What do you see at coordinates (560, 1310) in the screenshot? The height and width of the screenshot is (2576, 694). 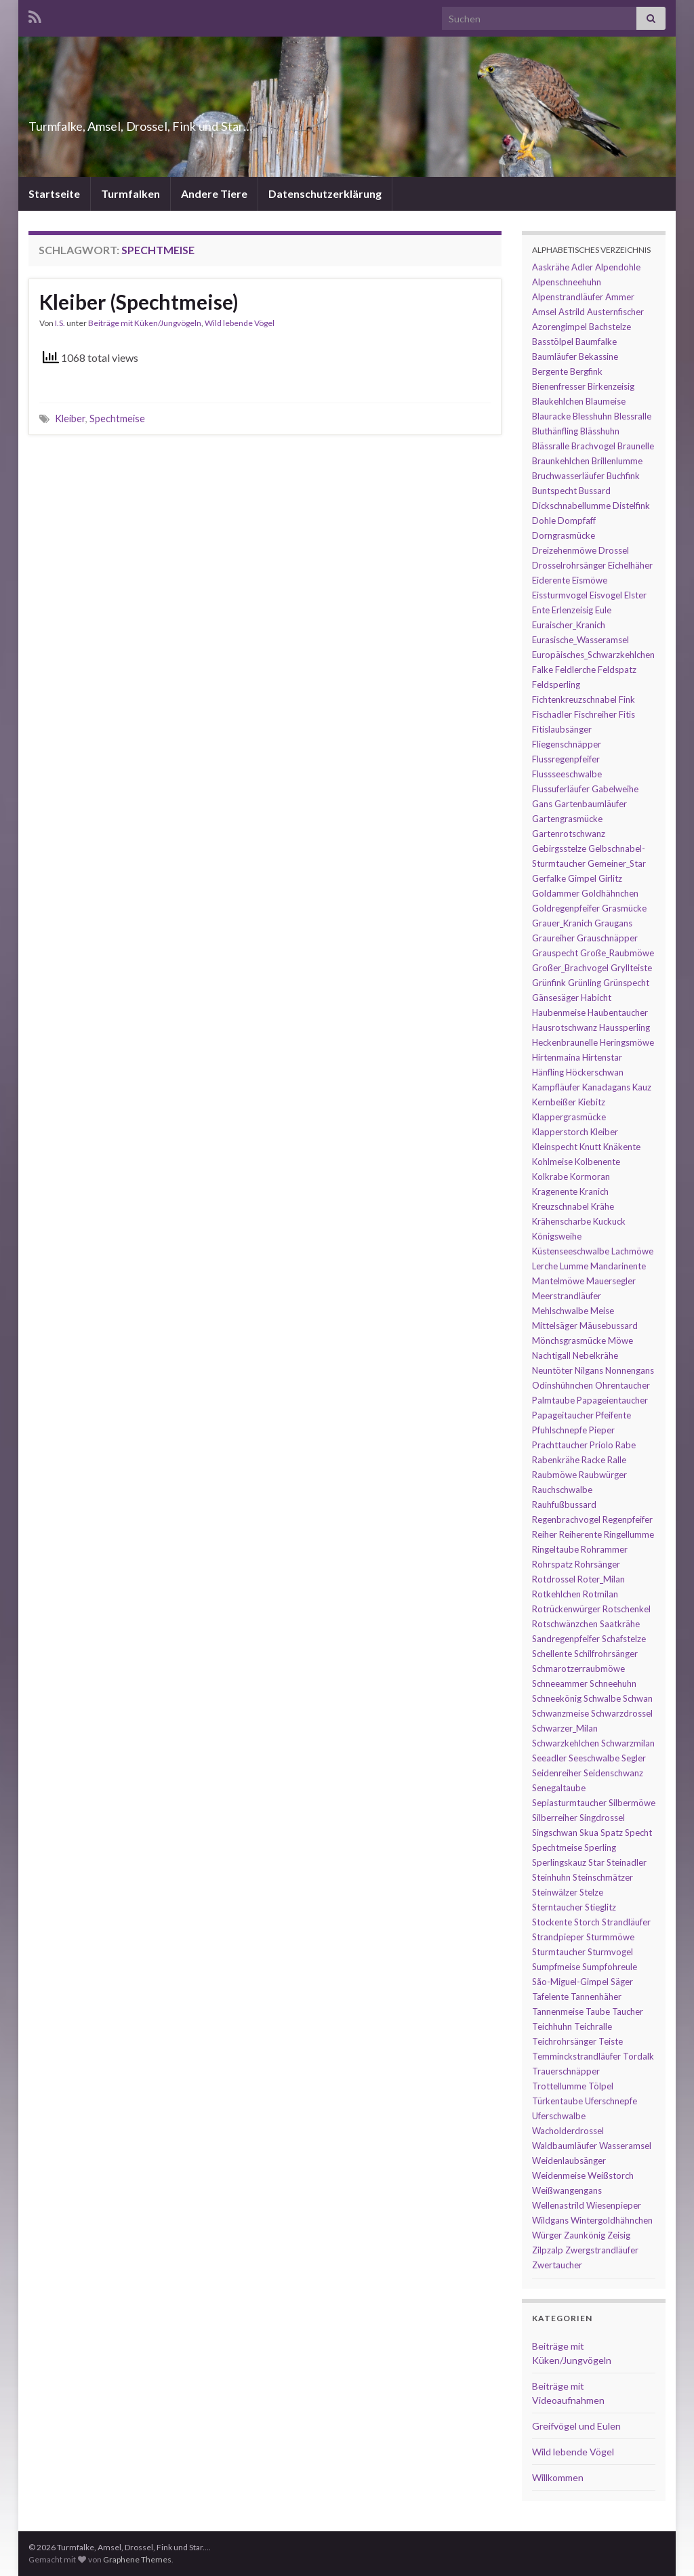 I see `Mehlschwalbe` at bounding box center [560, 1310].